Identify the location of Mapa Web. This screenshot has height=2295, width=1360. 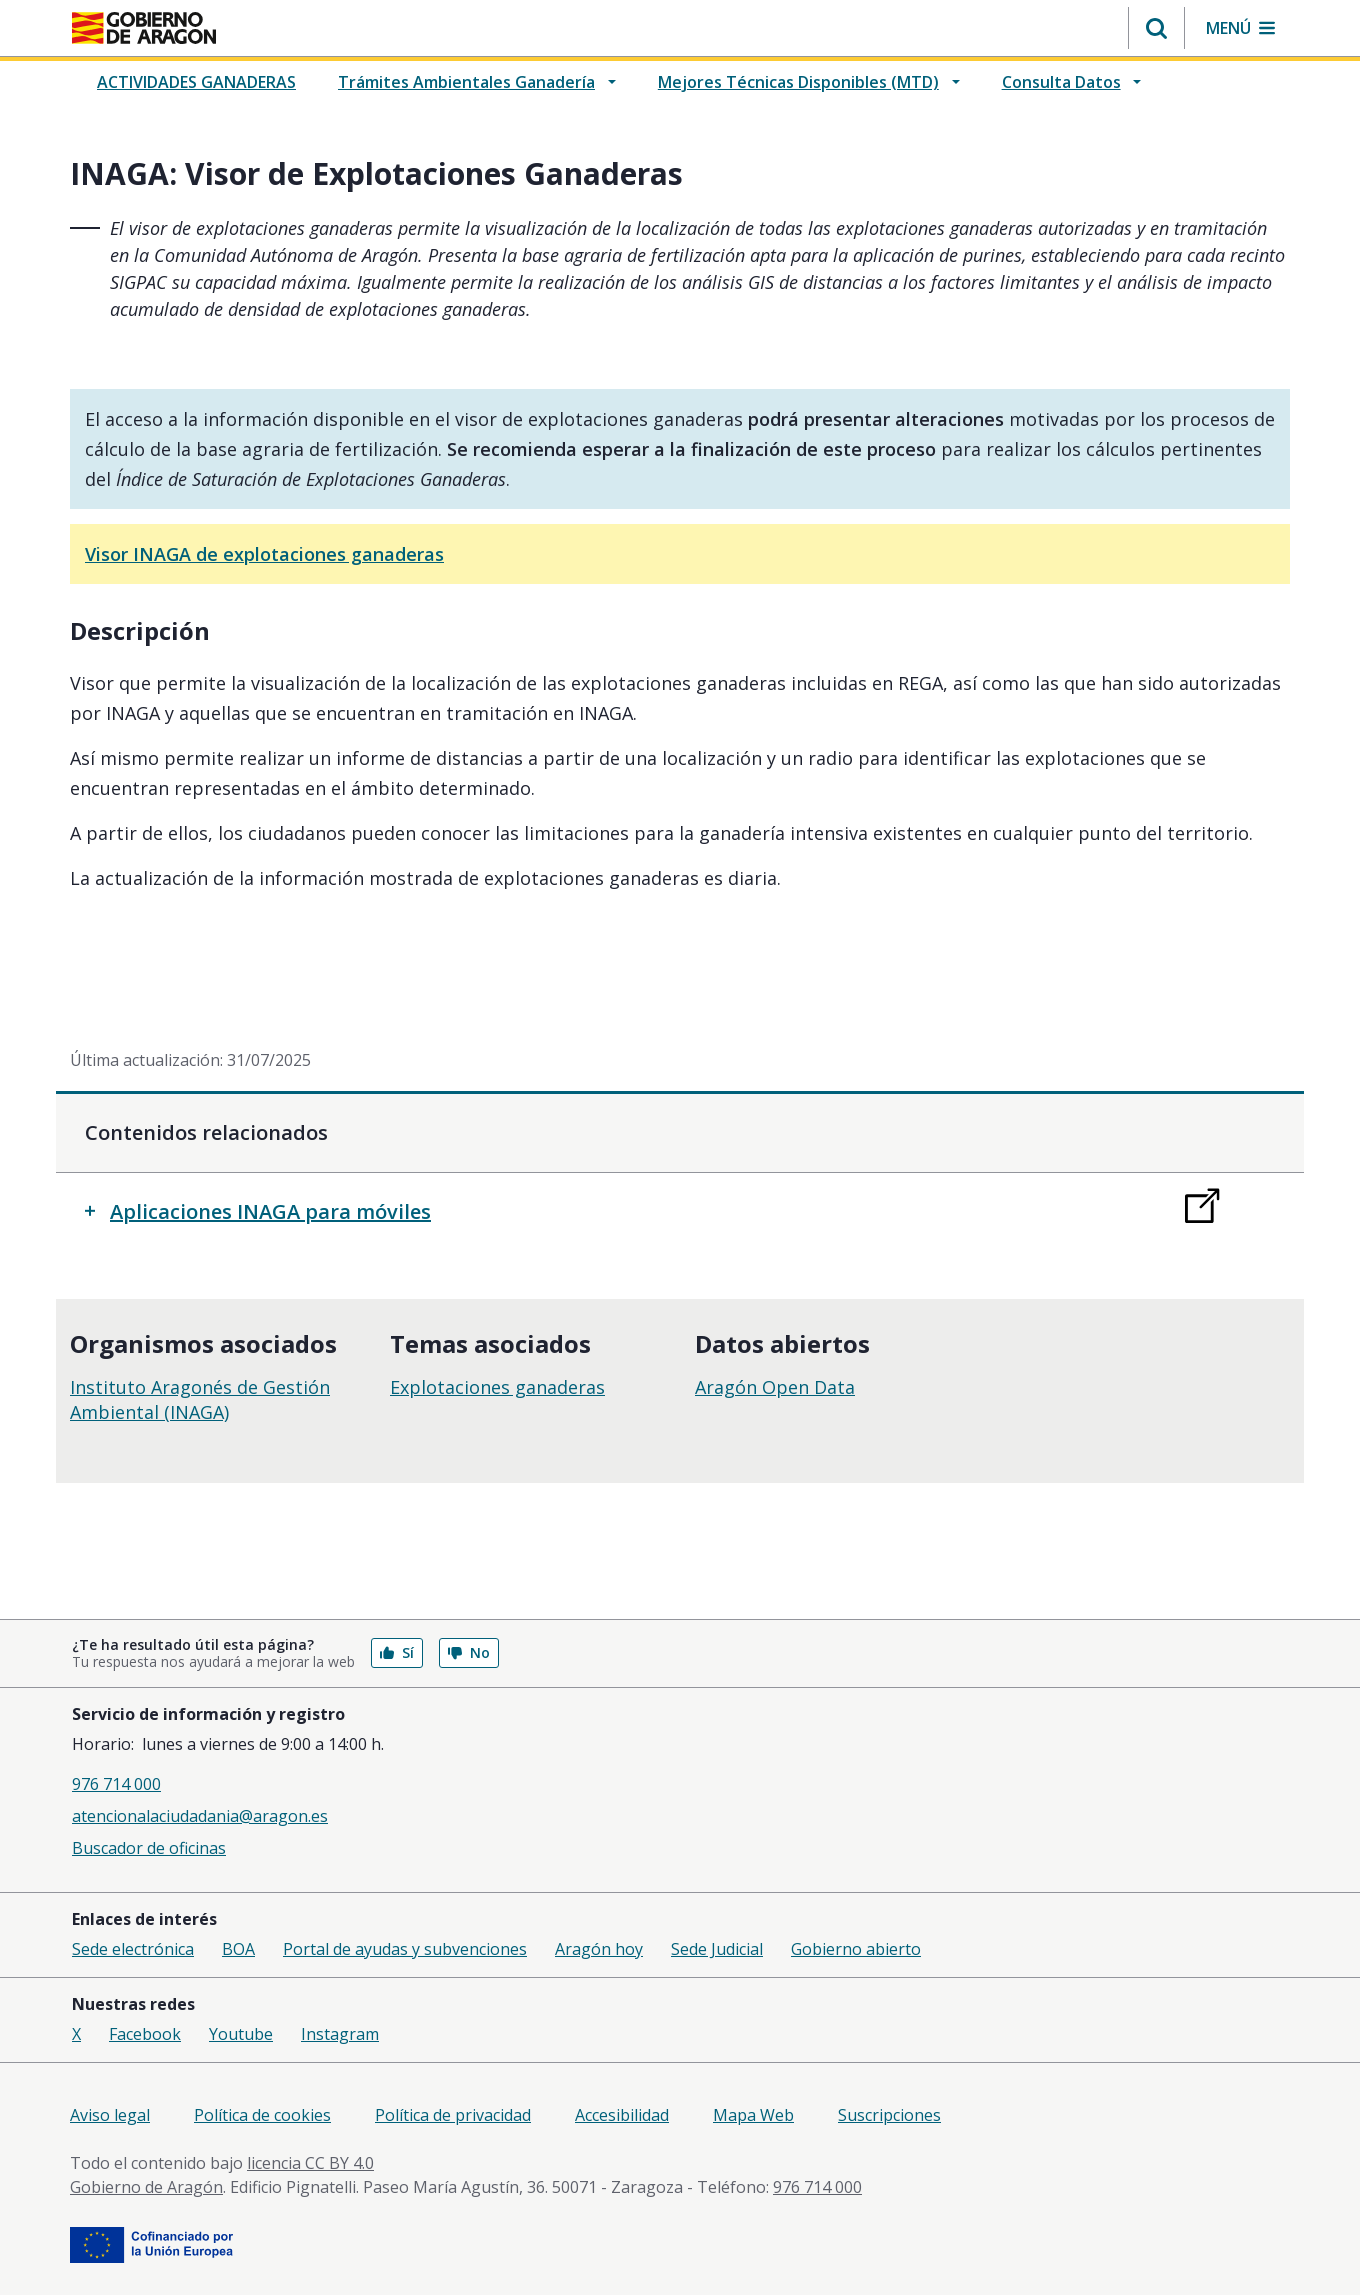
(753, 2115).